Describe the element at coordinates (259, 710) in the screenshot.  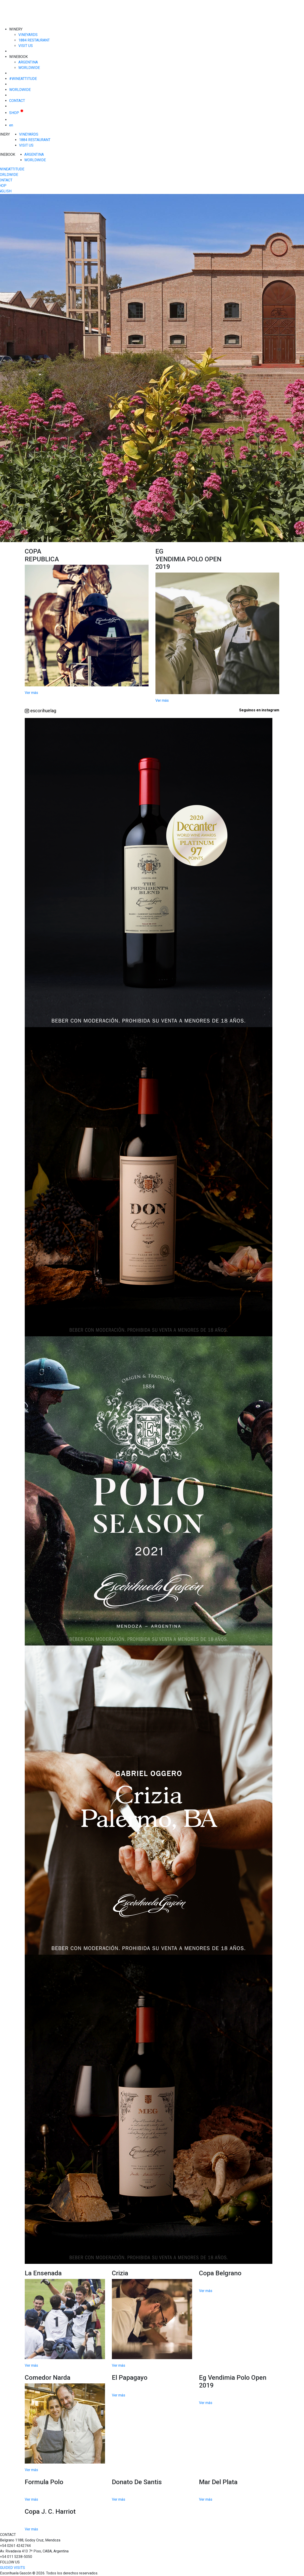
I see `Seguinos en instagram` at that location.